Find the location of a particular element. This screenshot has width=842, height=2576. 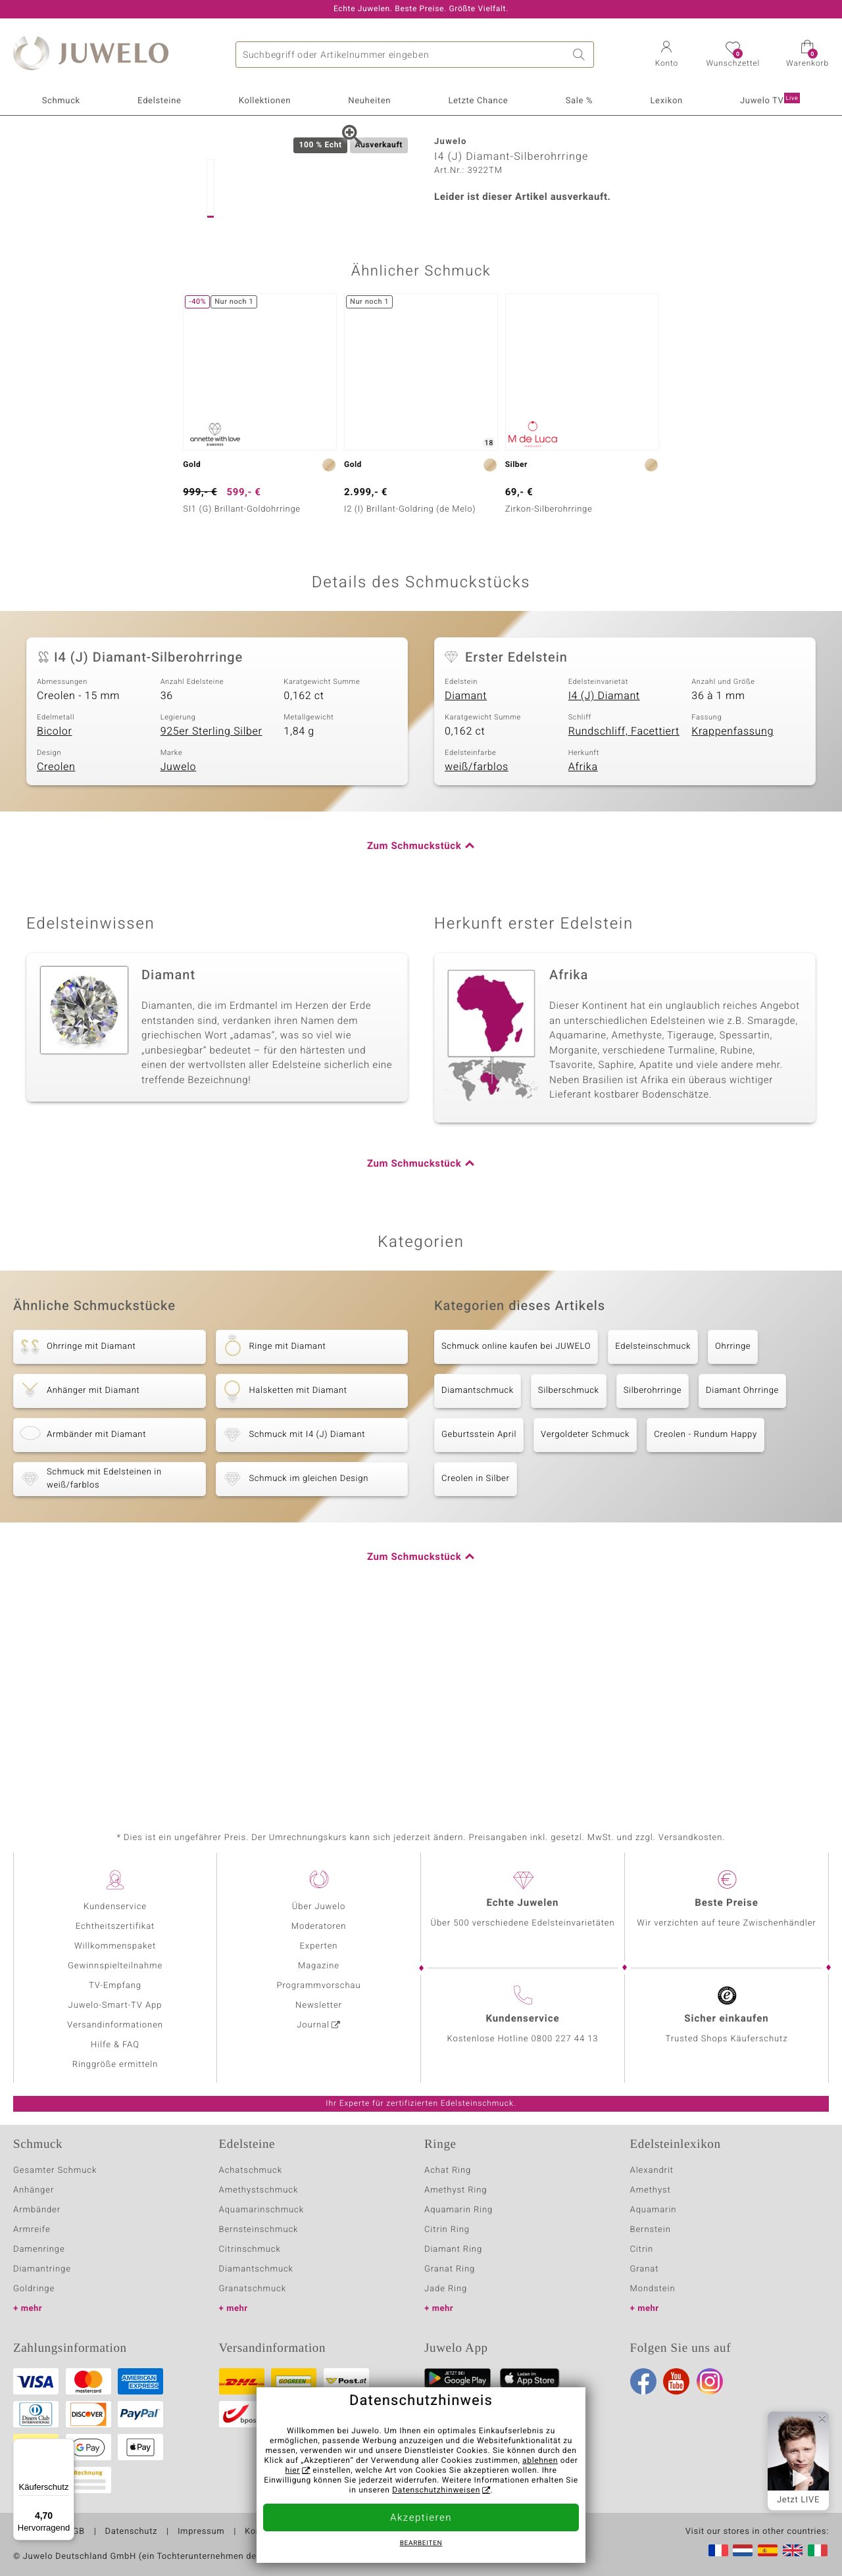

Lexikon is located at coordinates (666, 101).